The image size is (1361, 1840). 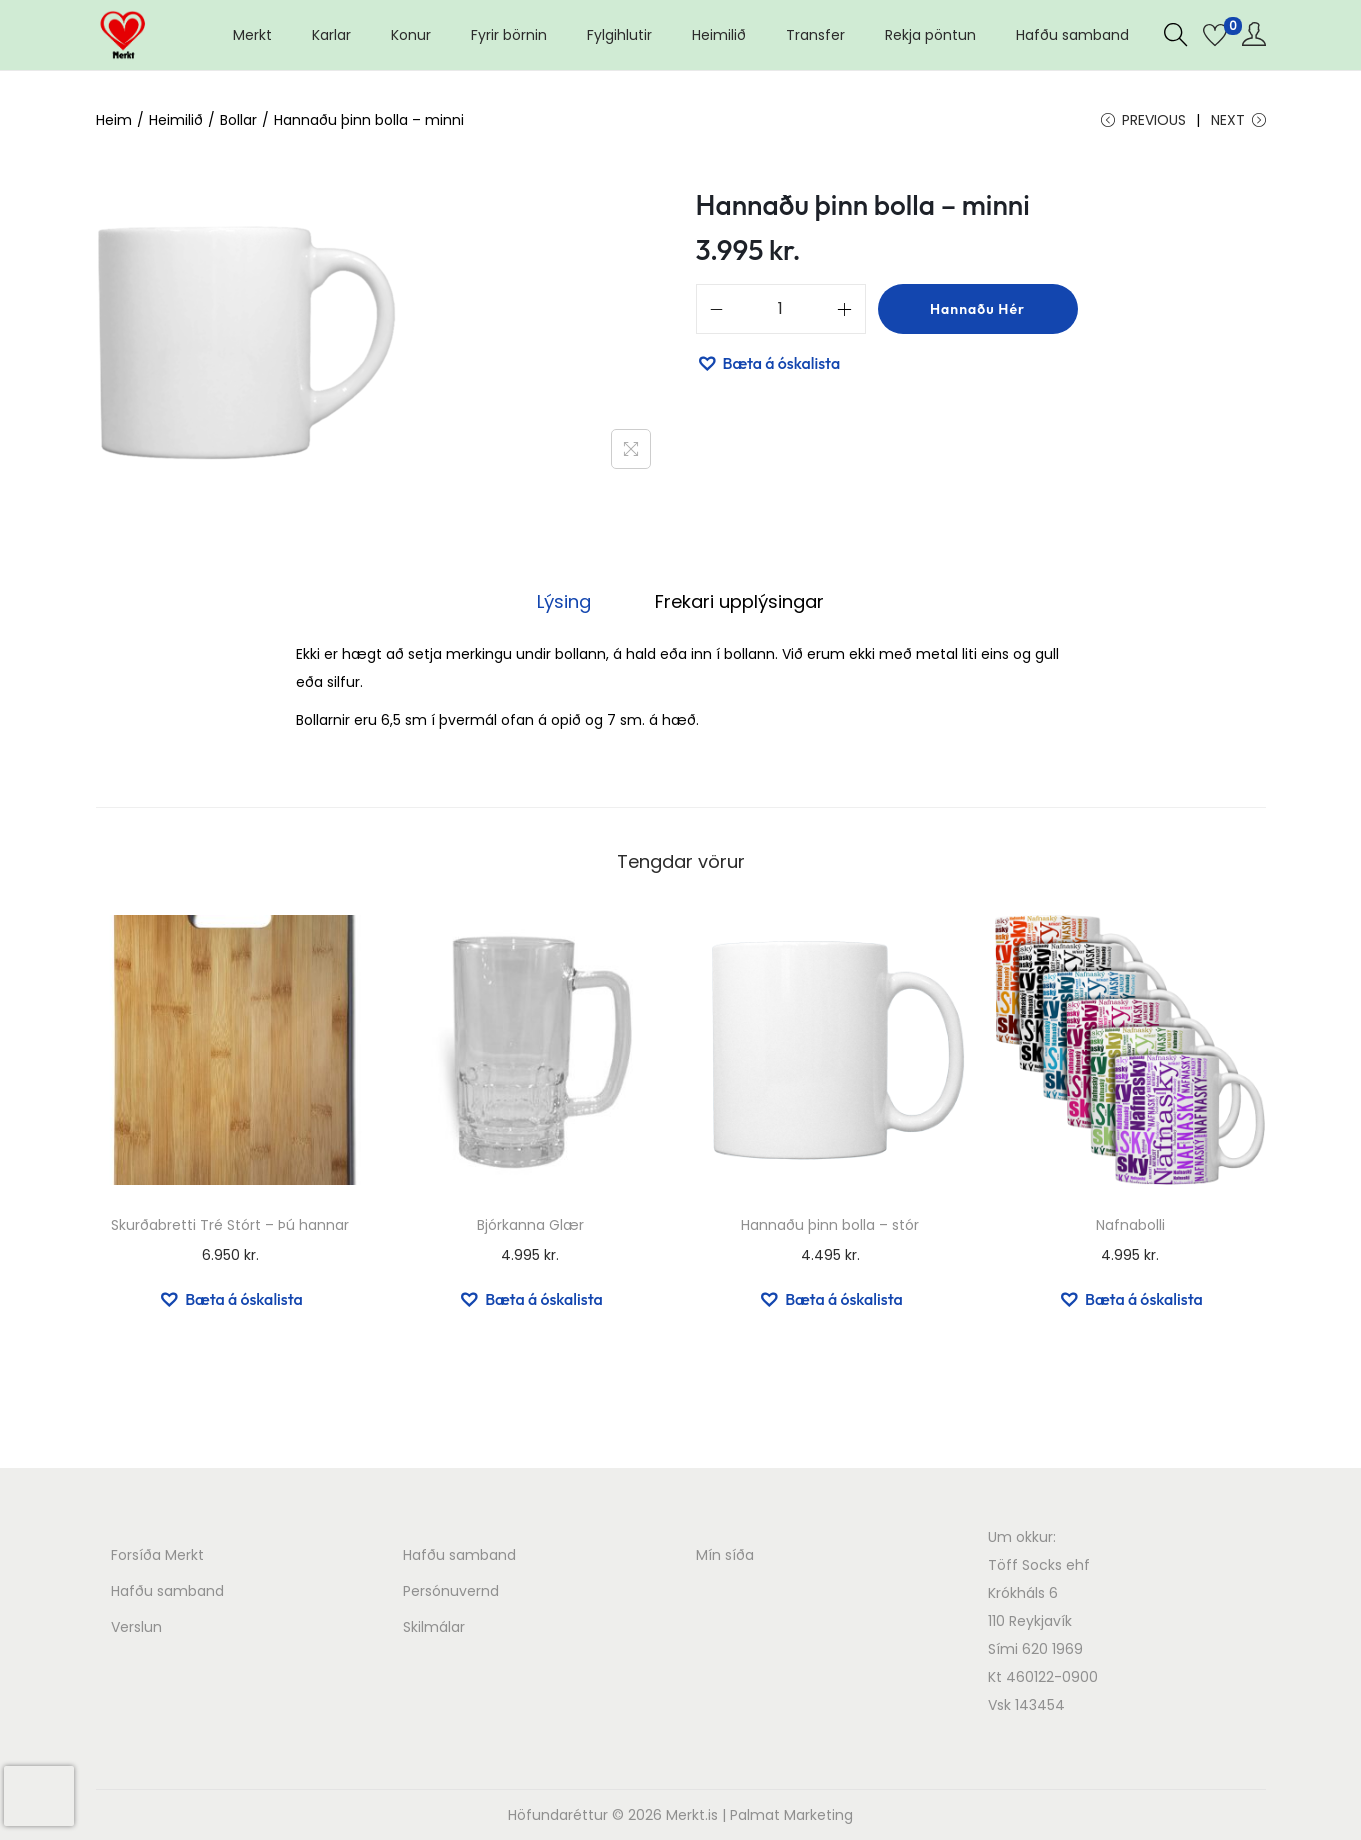 I want to click on [Product quantity], so click(x=781, y=309).